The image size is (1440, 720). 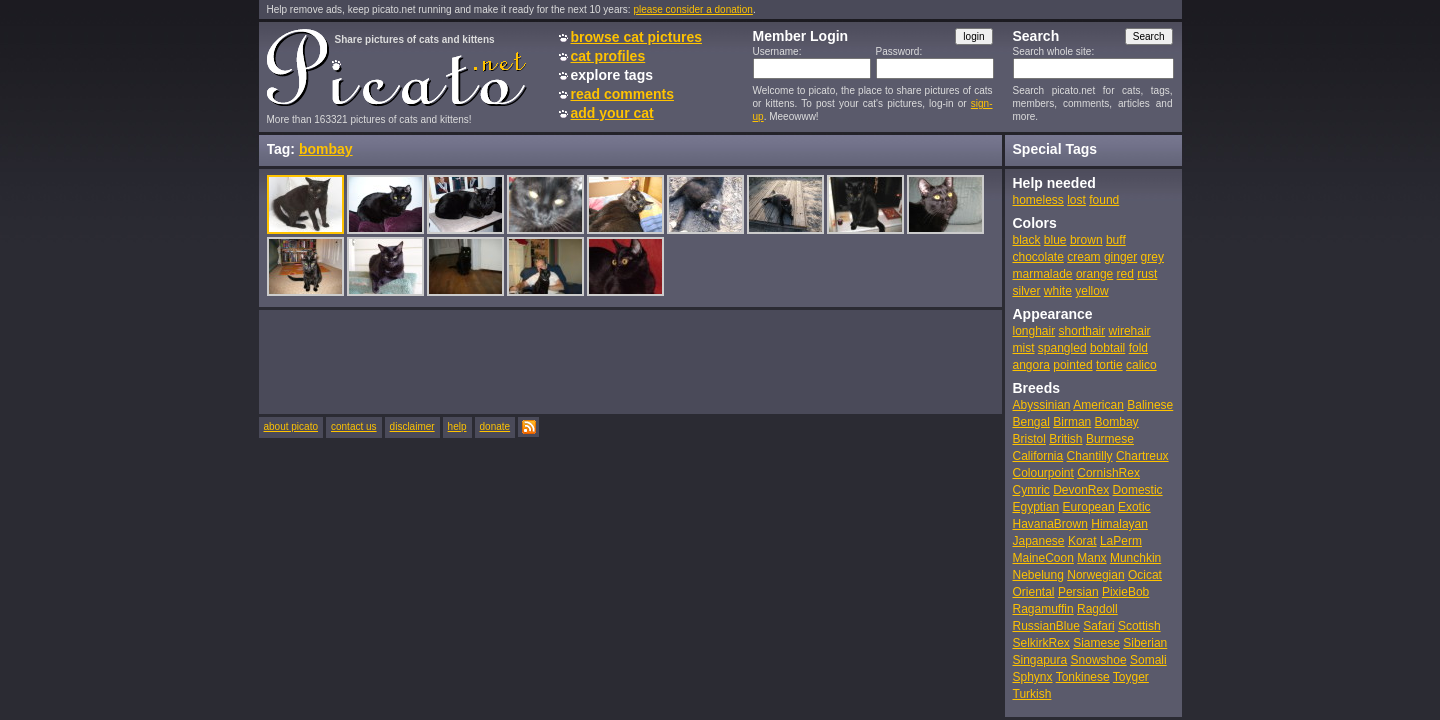 I want to click on grey, so click(x=1152, y=257).